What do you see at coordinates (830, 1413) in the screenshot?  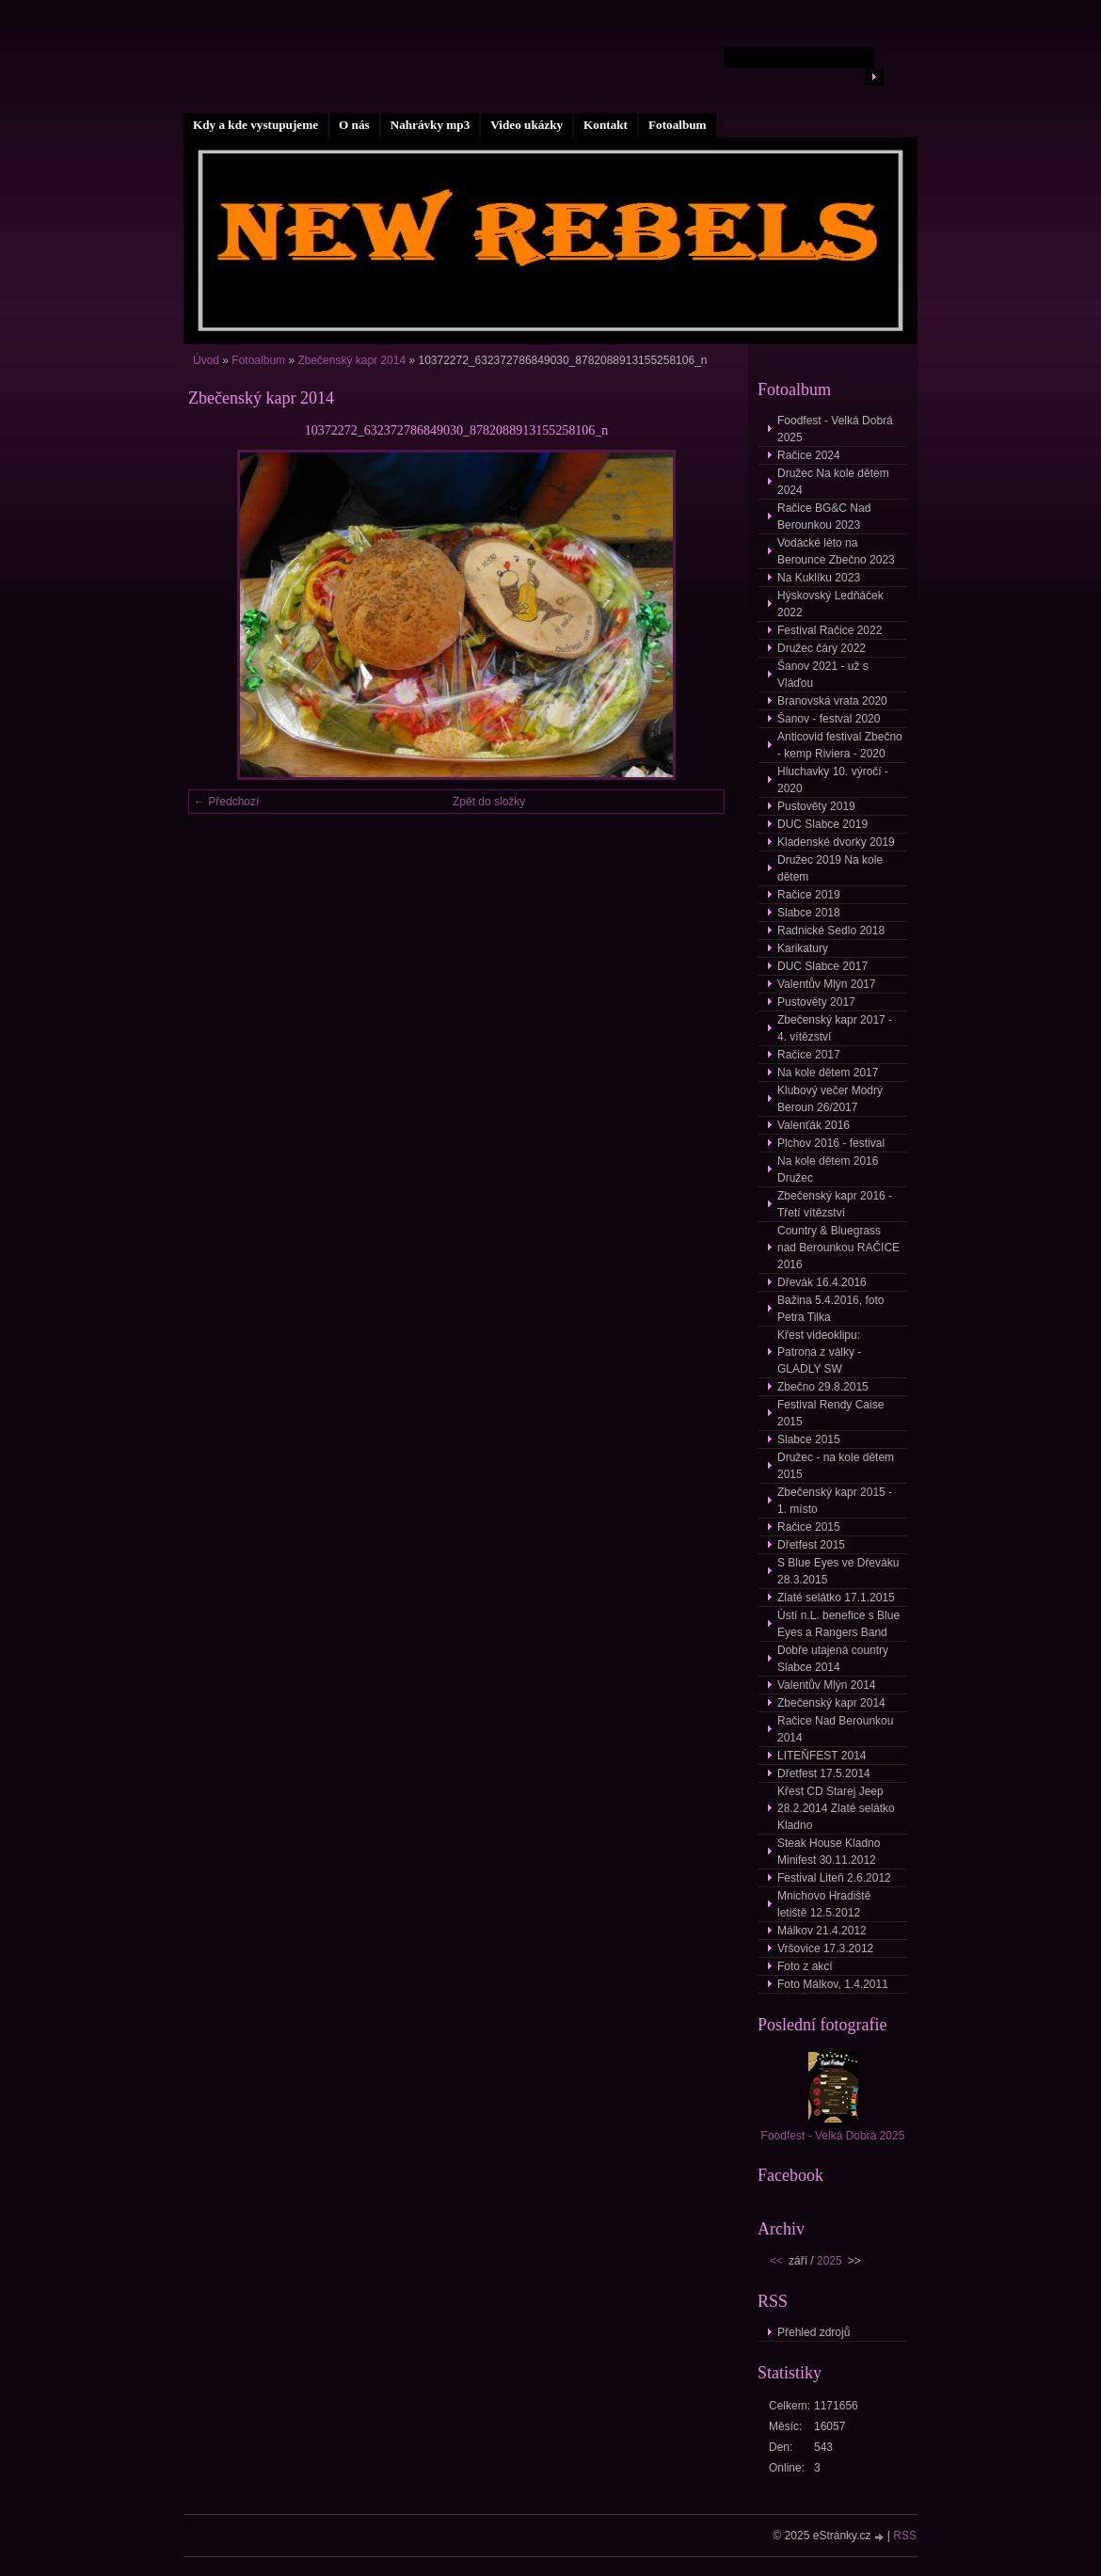 I see `Festival Rendy Caise 2015` at bounding box center [830, 1413].